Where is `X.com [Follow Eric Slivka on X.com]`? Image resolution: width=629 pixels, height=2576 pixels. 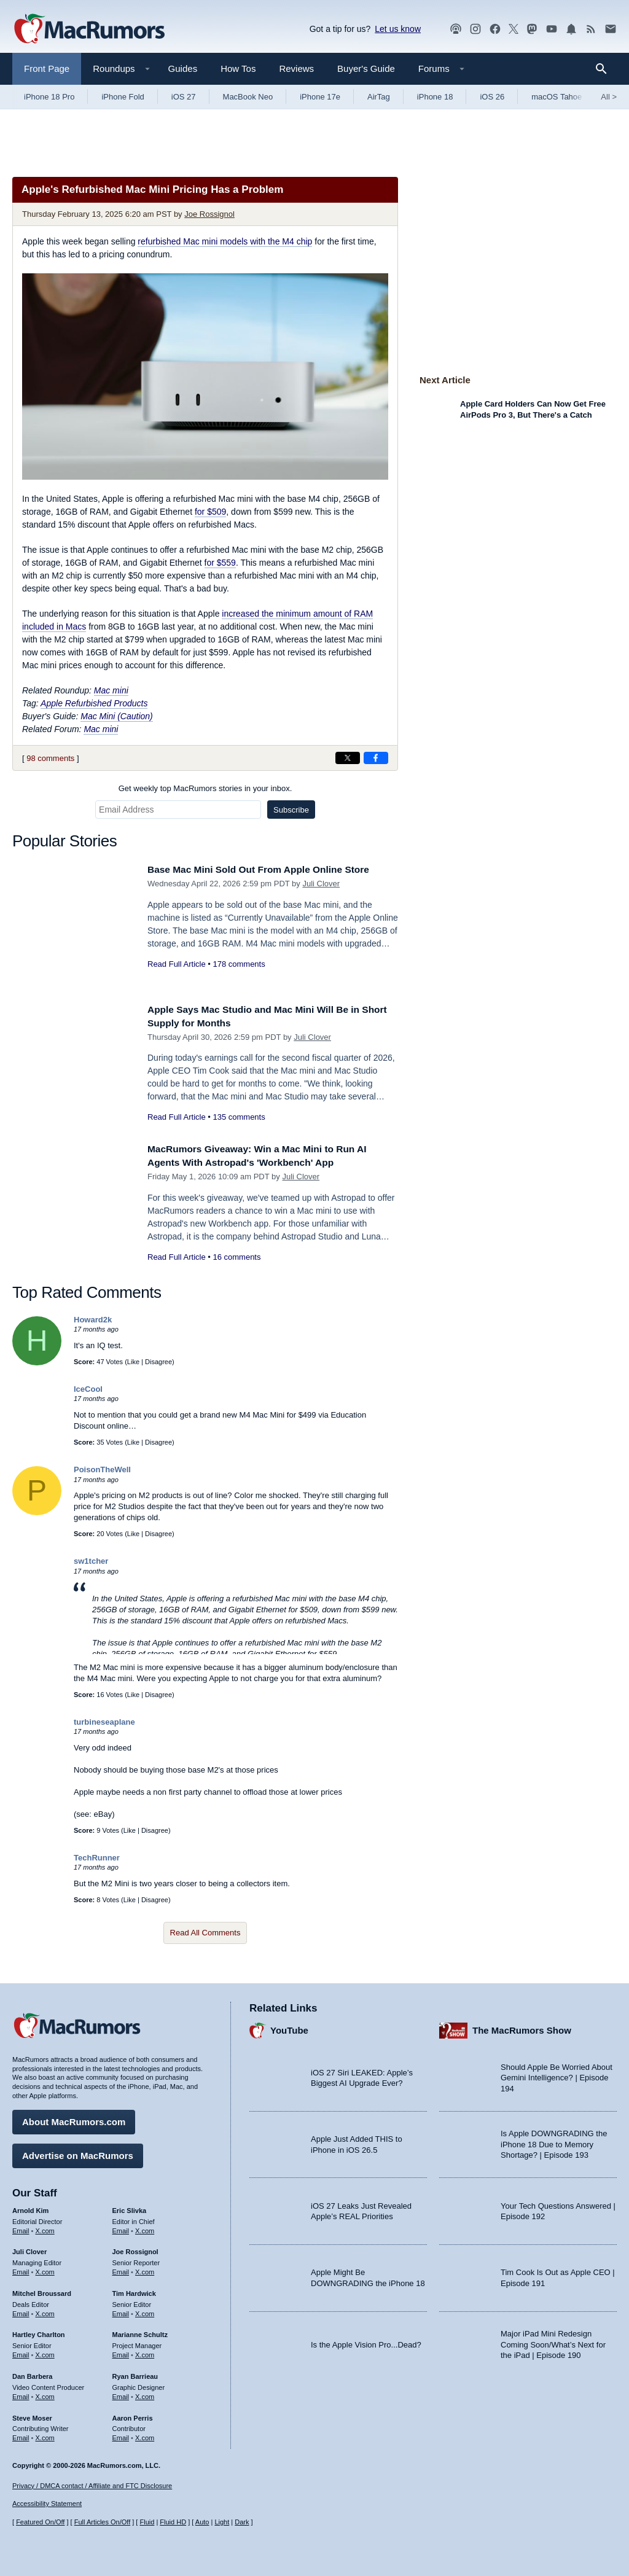
X.com [Follow Eric Slivka on X.com] is located at coordinates (144, 2227).